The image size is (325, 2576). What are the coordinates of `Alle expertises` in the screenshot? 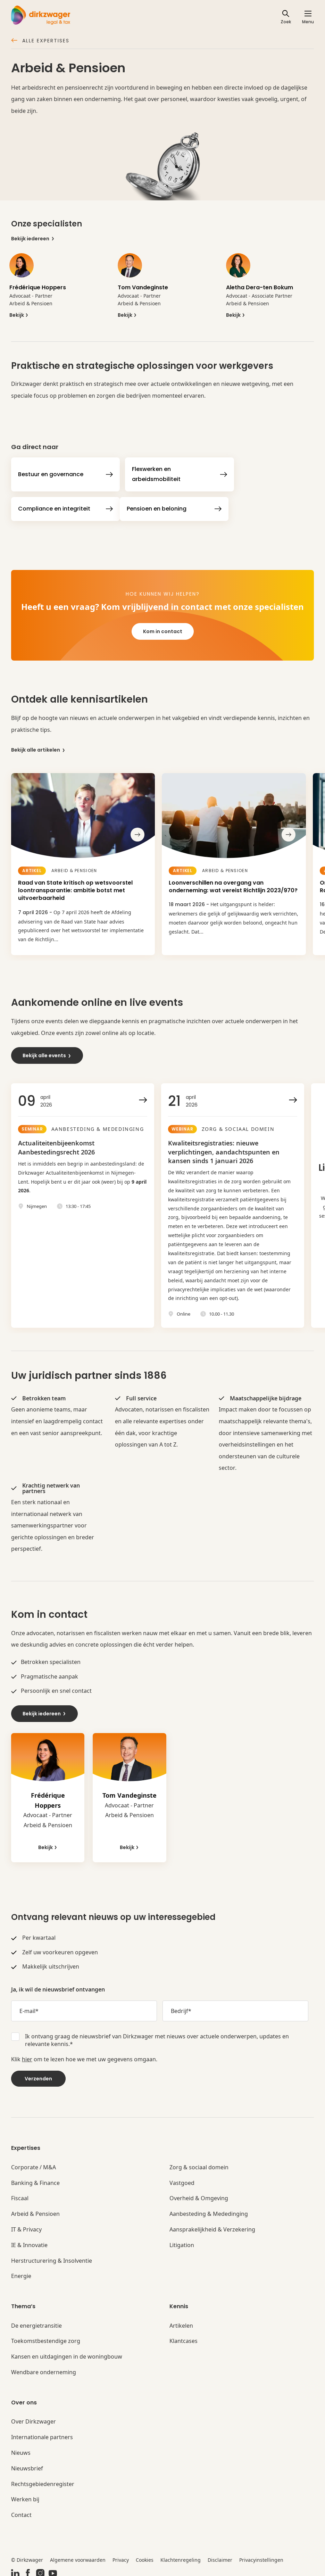 It's located at (40, 41).